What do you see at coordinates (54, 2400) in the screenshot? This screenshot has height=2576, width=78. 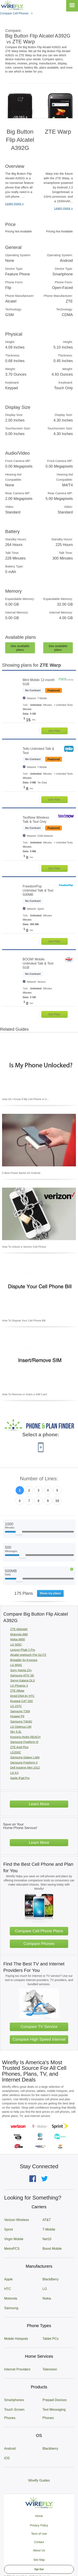 I see `Prepaid Devices` at bounding box center [54, 2400].